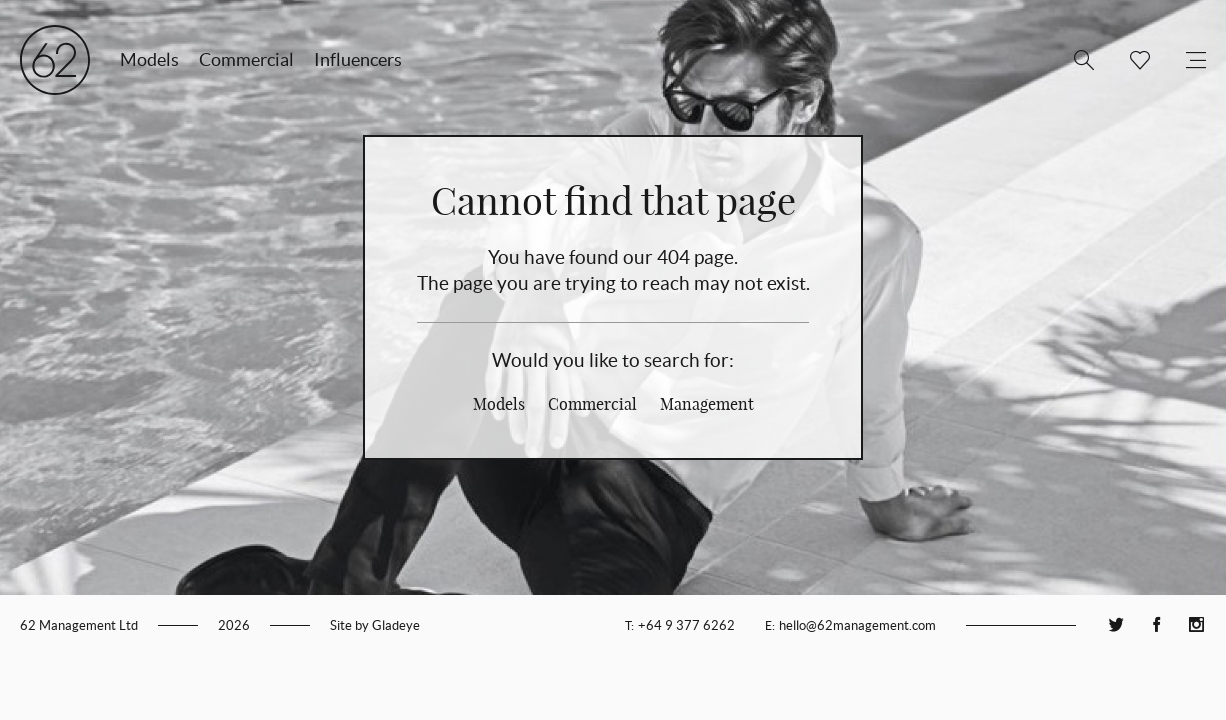 This screenshot has width=1226, height=720. I want to click on Models, so click(149, 59).